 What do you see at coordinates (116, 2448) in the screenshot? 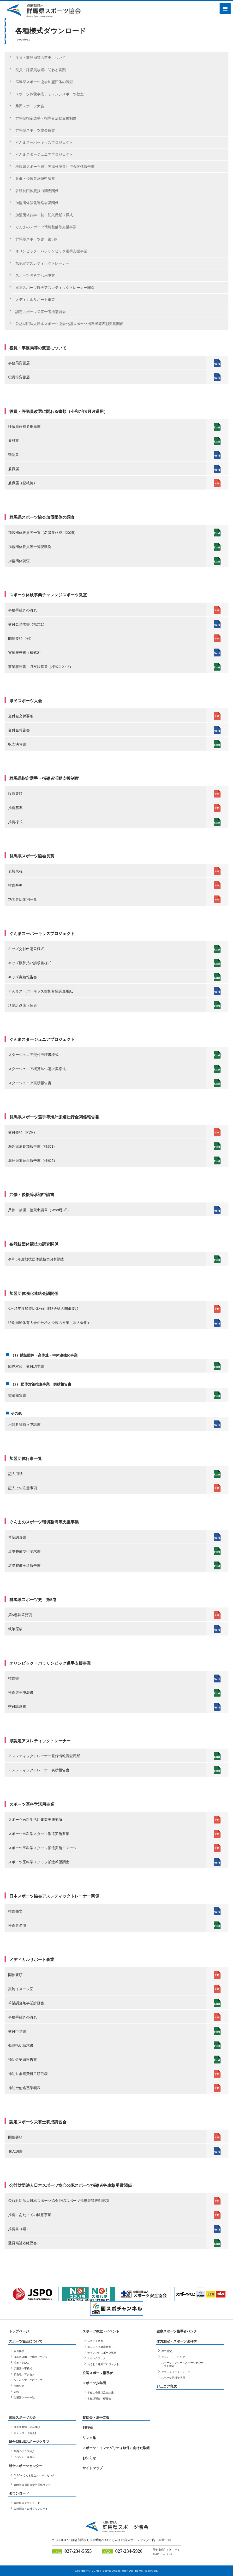
I see `スポーツ・インテグリティ確保に向けた取組` at bounding box center [116, 2448].